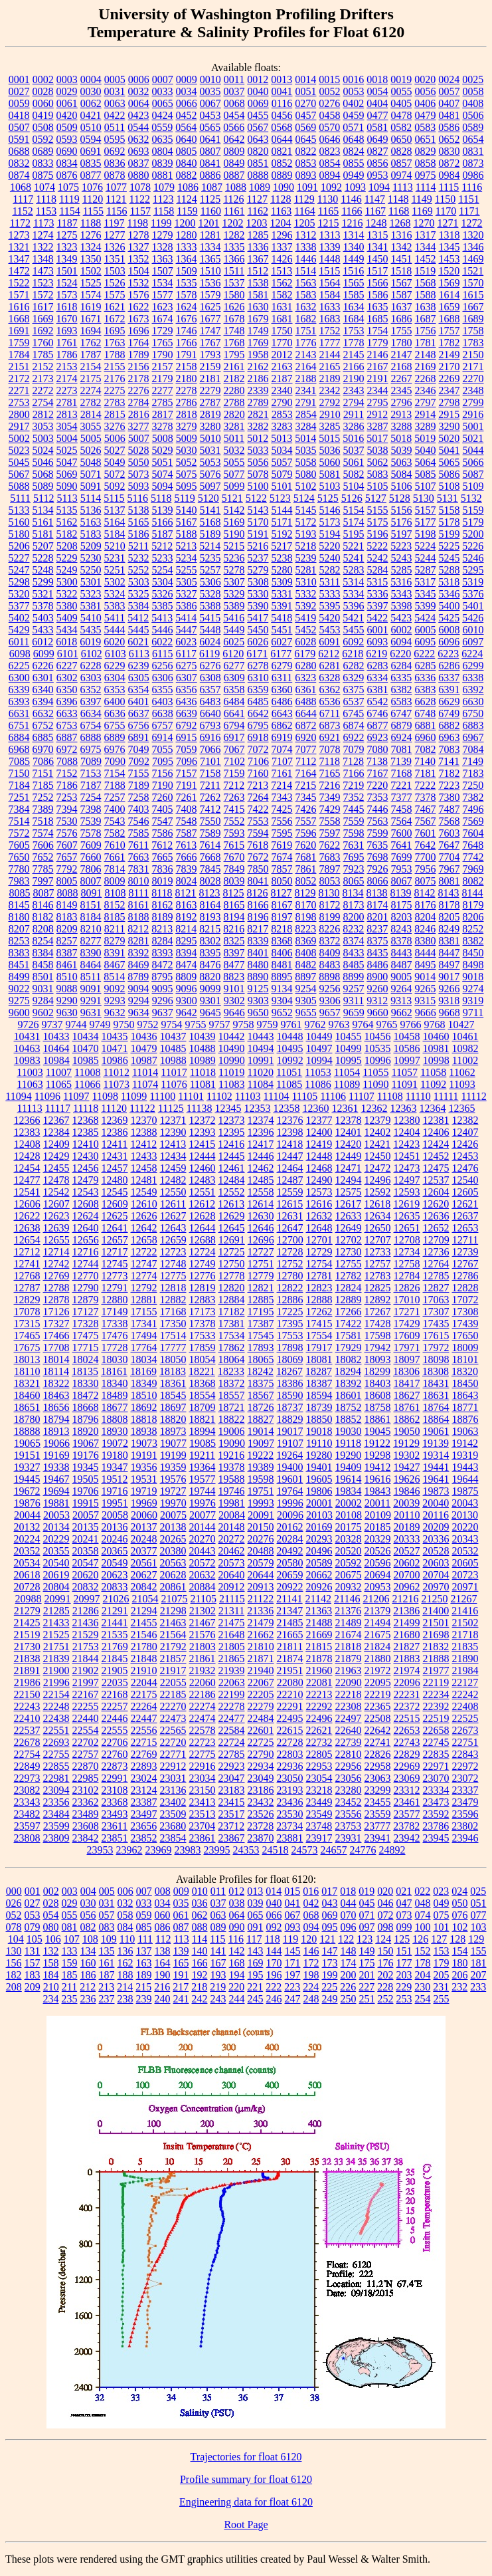  Describe the element at coordinates (290, 1670) in the screenshot. I see `21951` at that location.